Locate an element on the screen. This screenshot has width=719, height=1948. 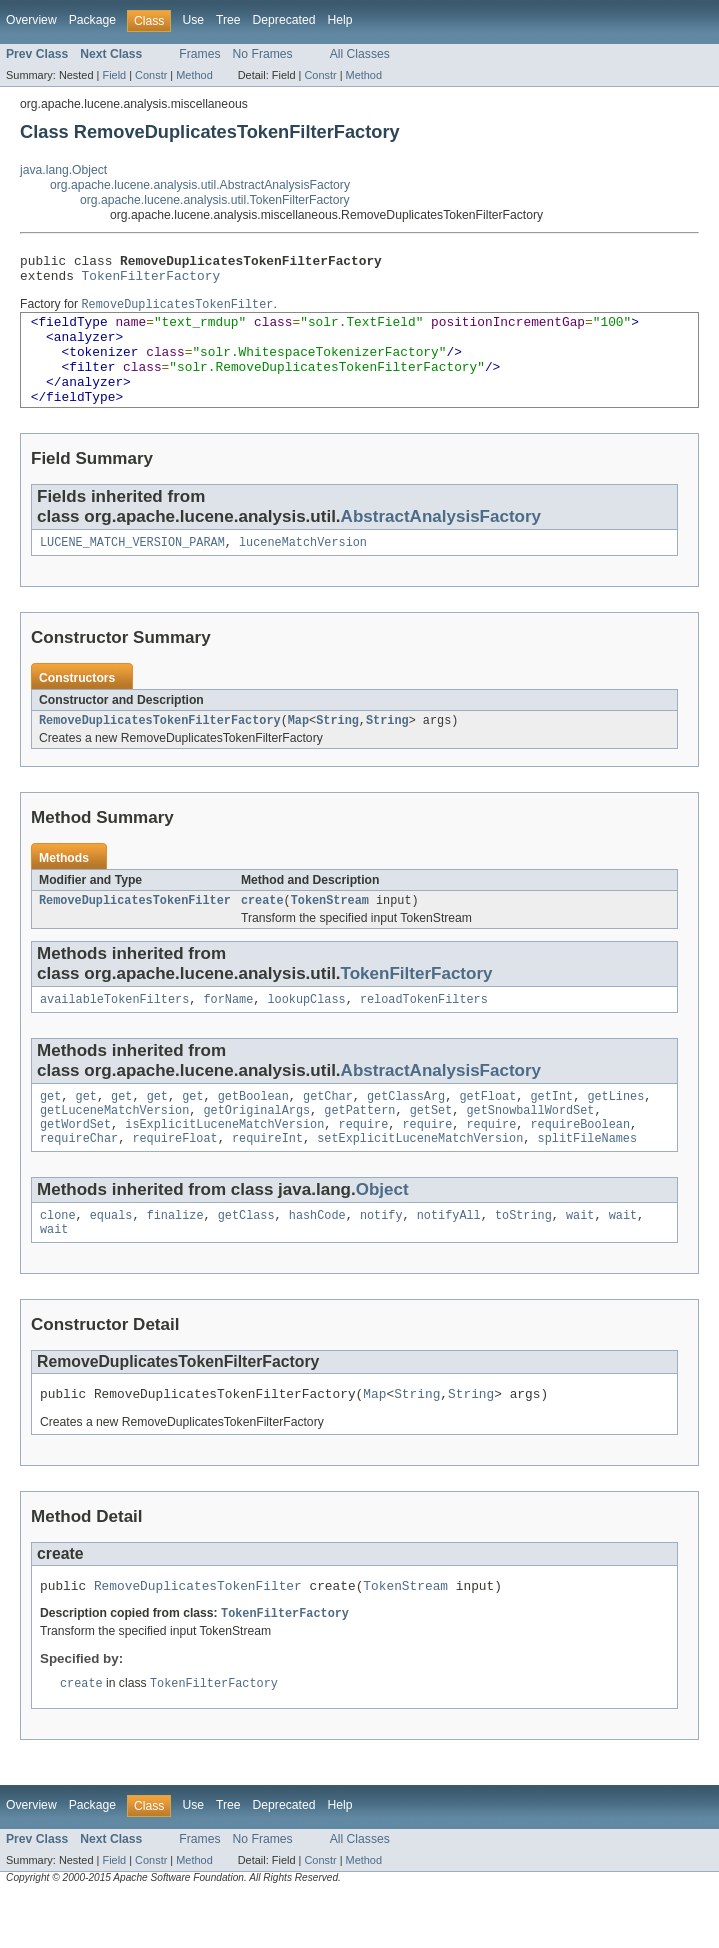
TokenStream is located at coordinates (330, 931).